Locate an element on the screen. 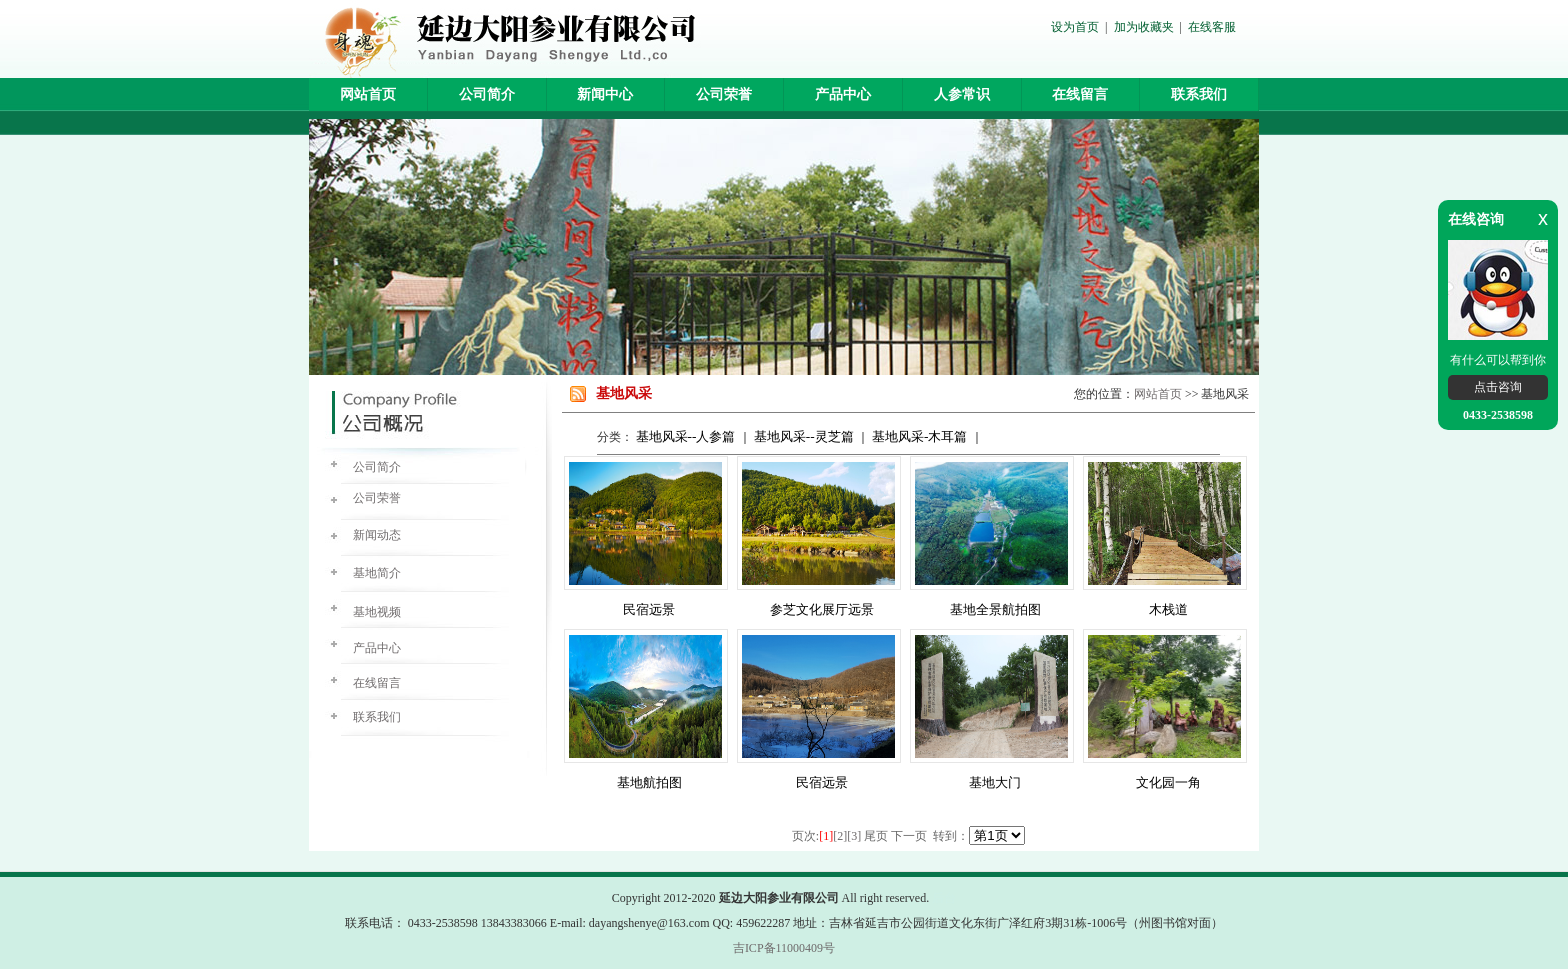  文化园一角 is located at coordinates (1168, 782).